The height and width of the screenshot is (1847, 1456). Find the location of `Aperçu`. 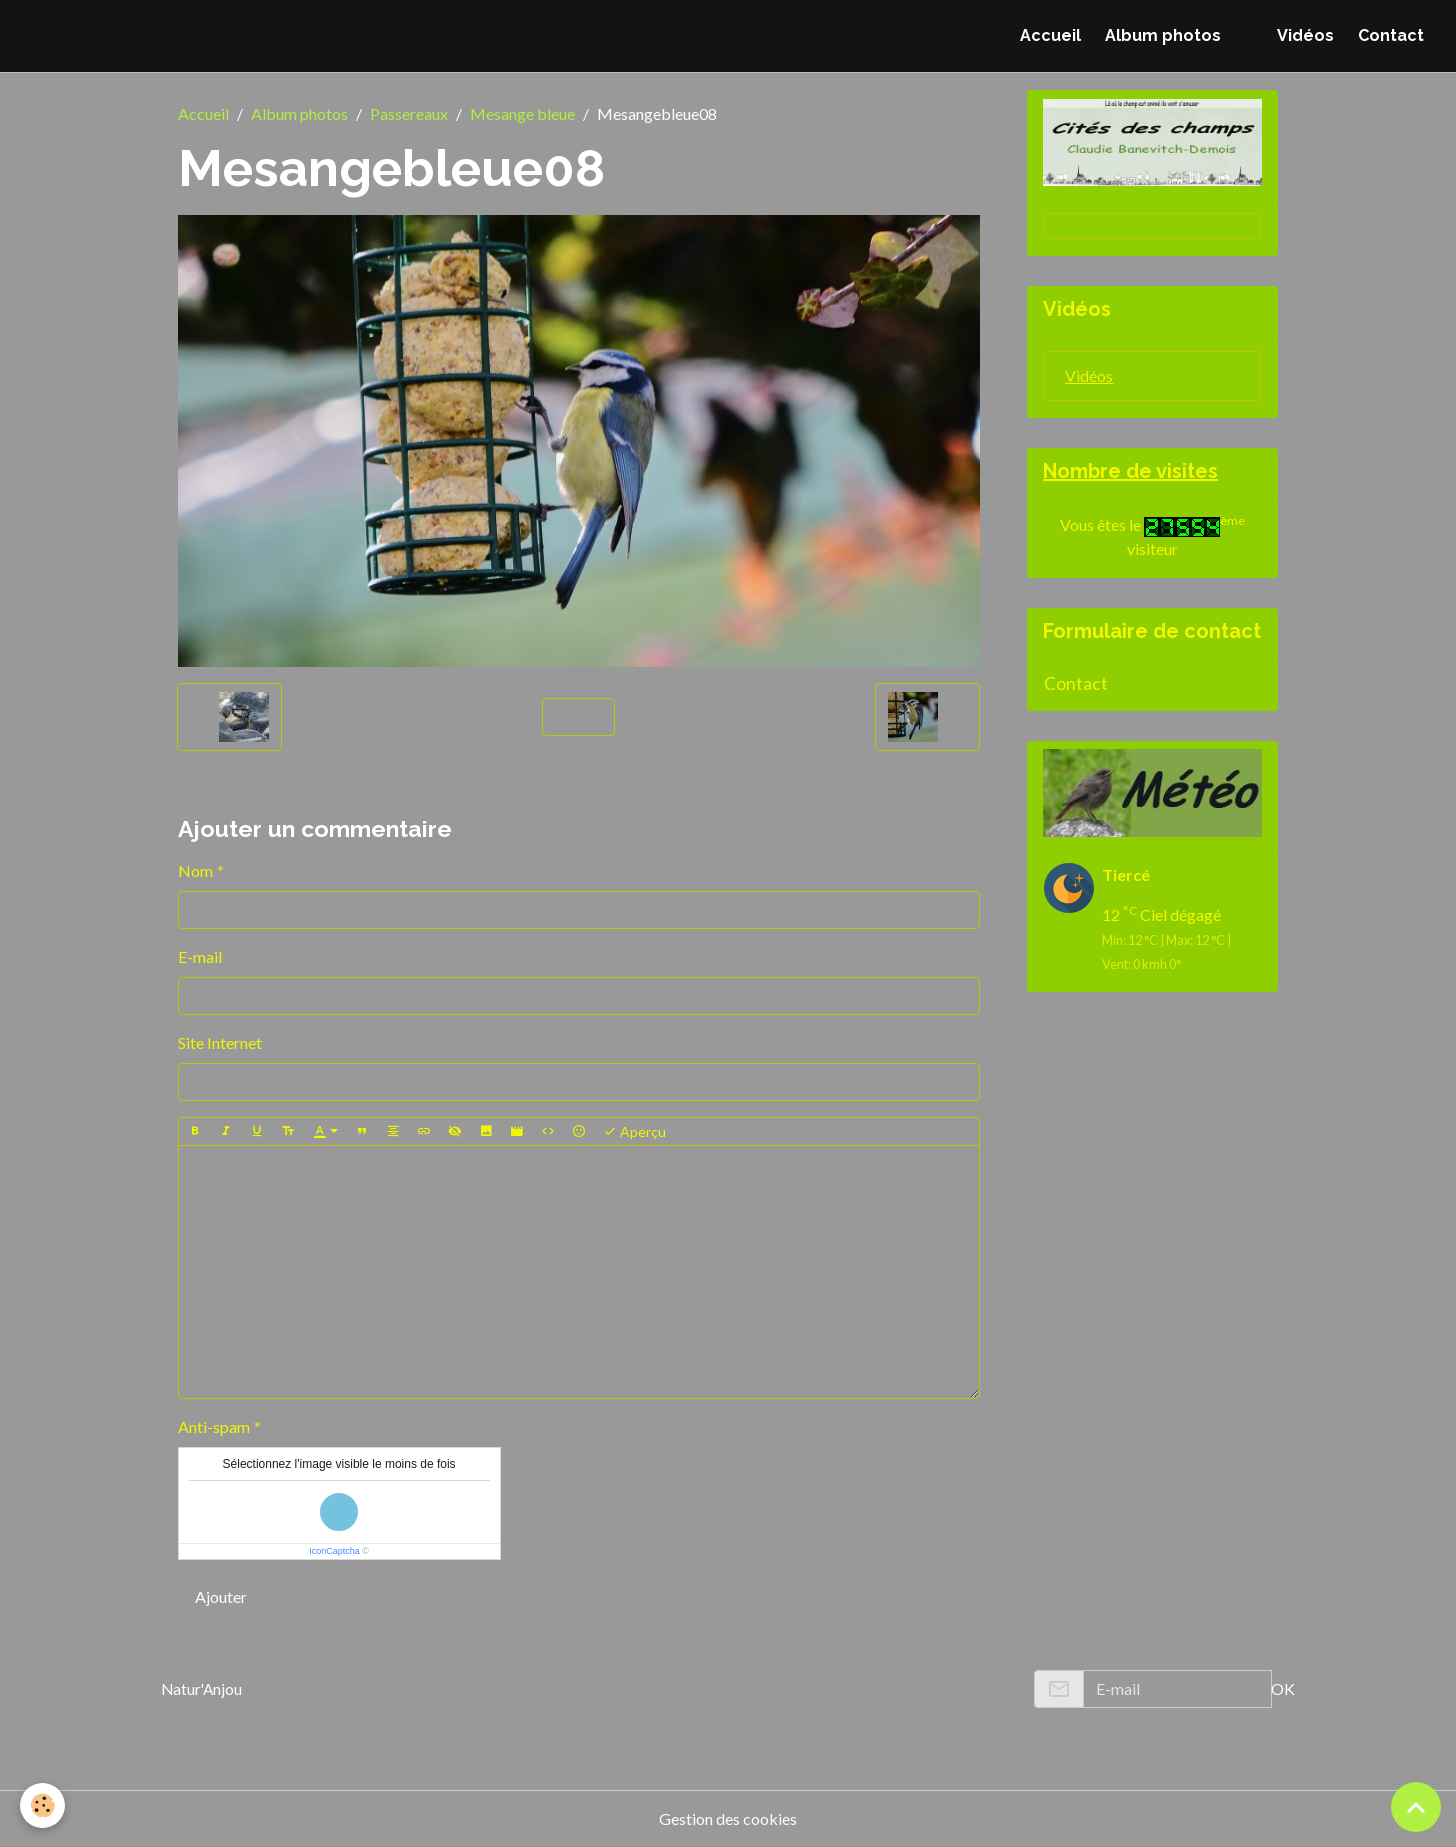

Aperçu is located at coordinates (634, 1132).